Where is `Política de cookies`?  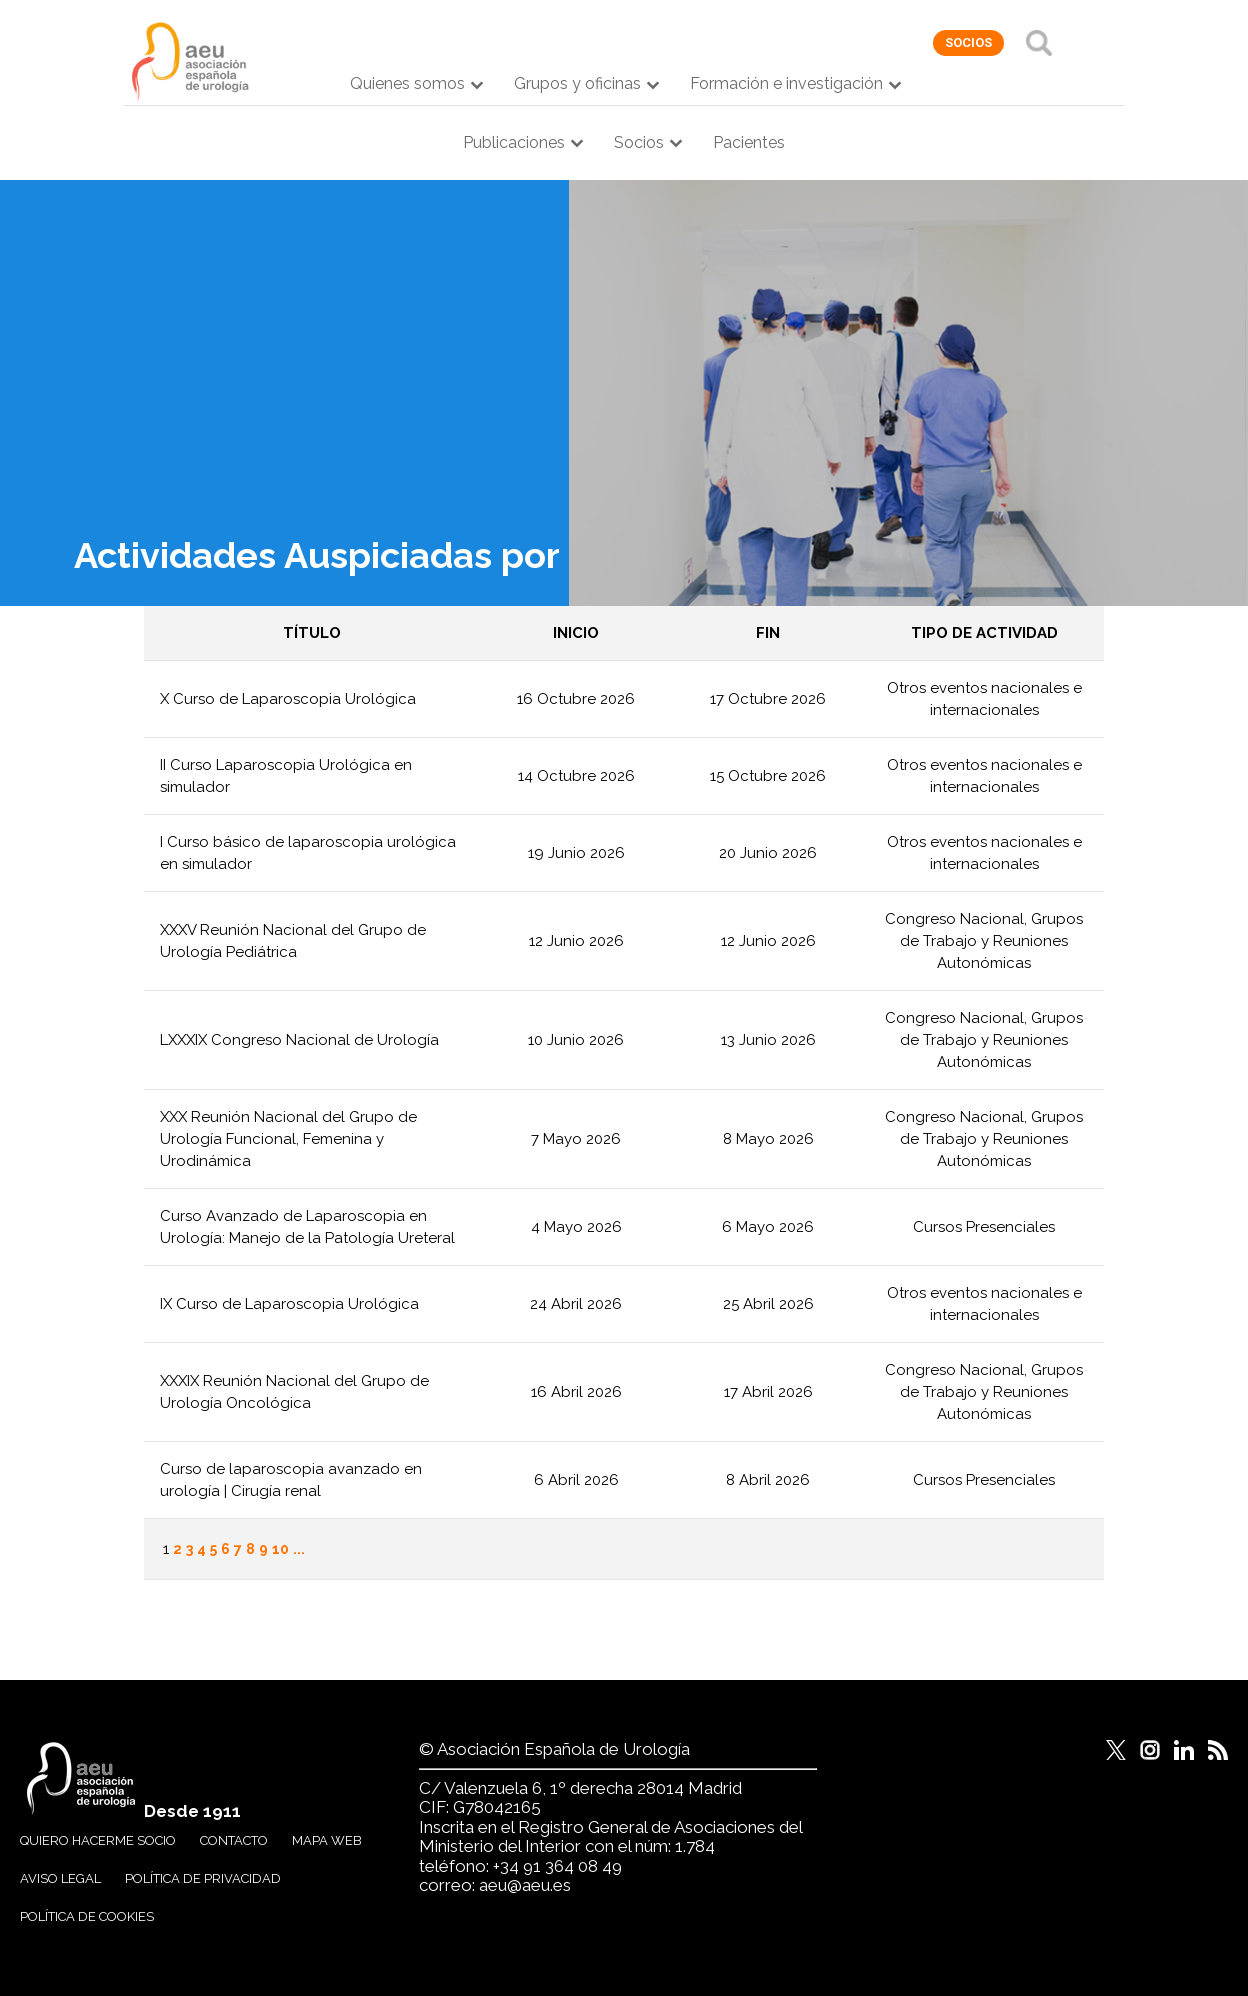 Política de cookies is located at coordinates (87, 1916).